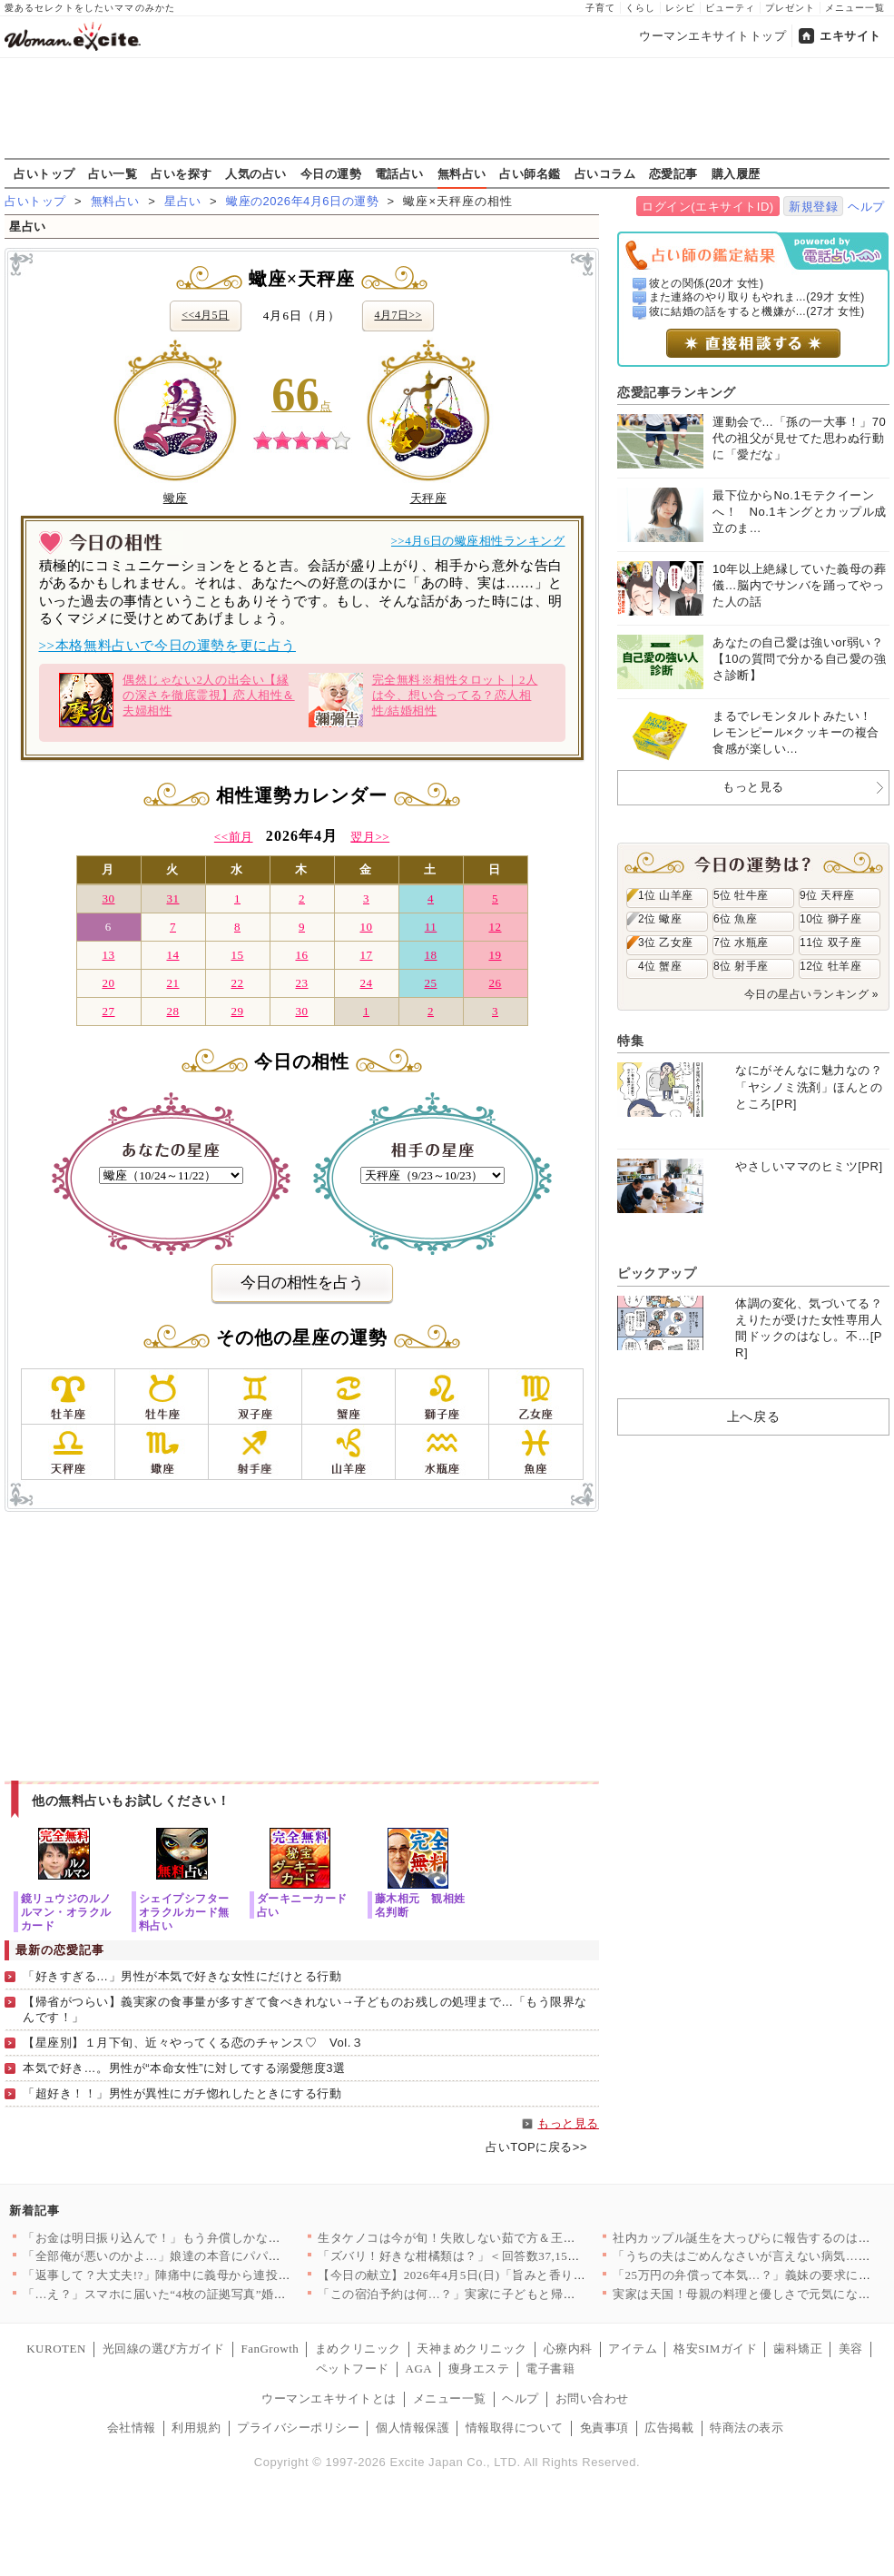  I want to click on 鏡リュウジのルノルマン・オラクルカード, so click(66, 1911).